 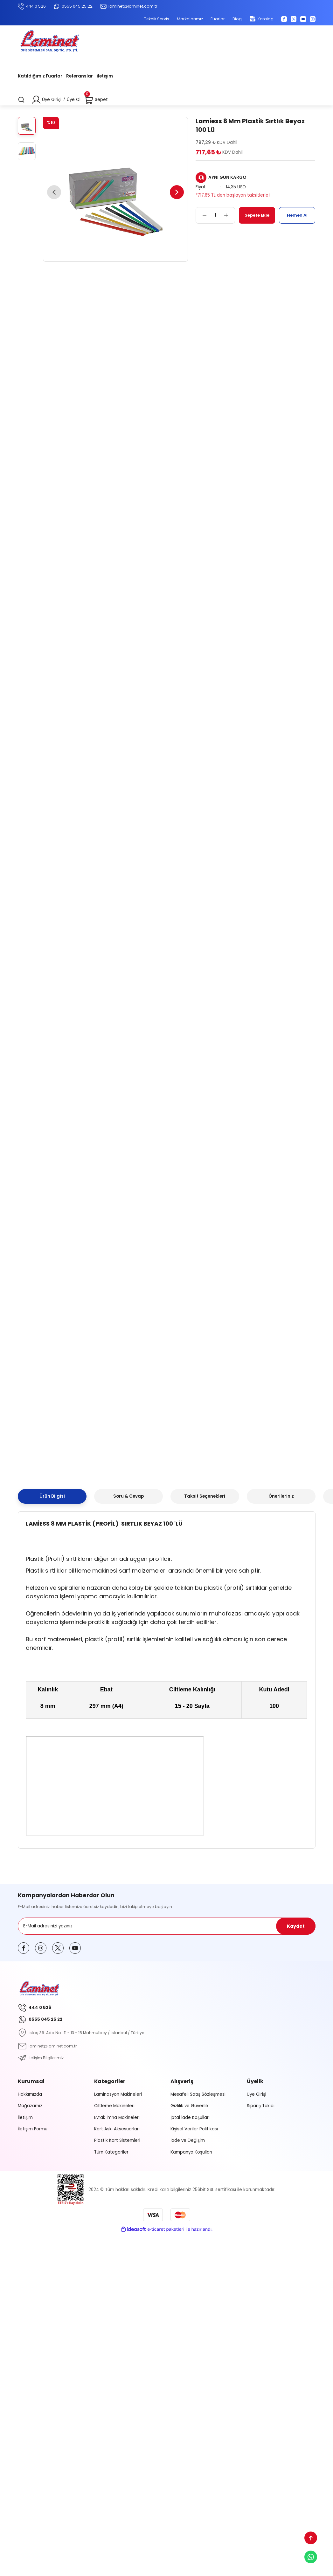 I want to click on Kaydet [Submit], so click(x=296, y=1926).